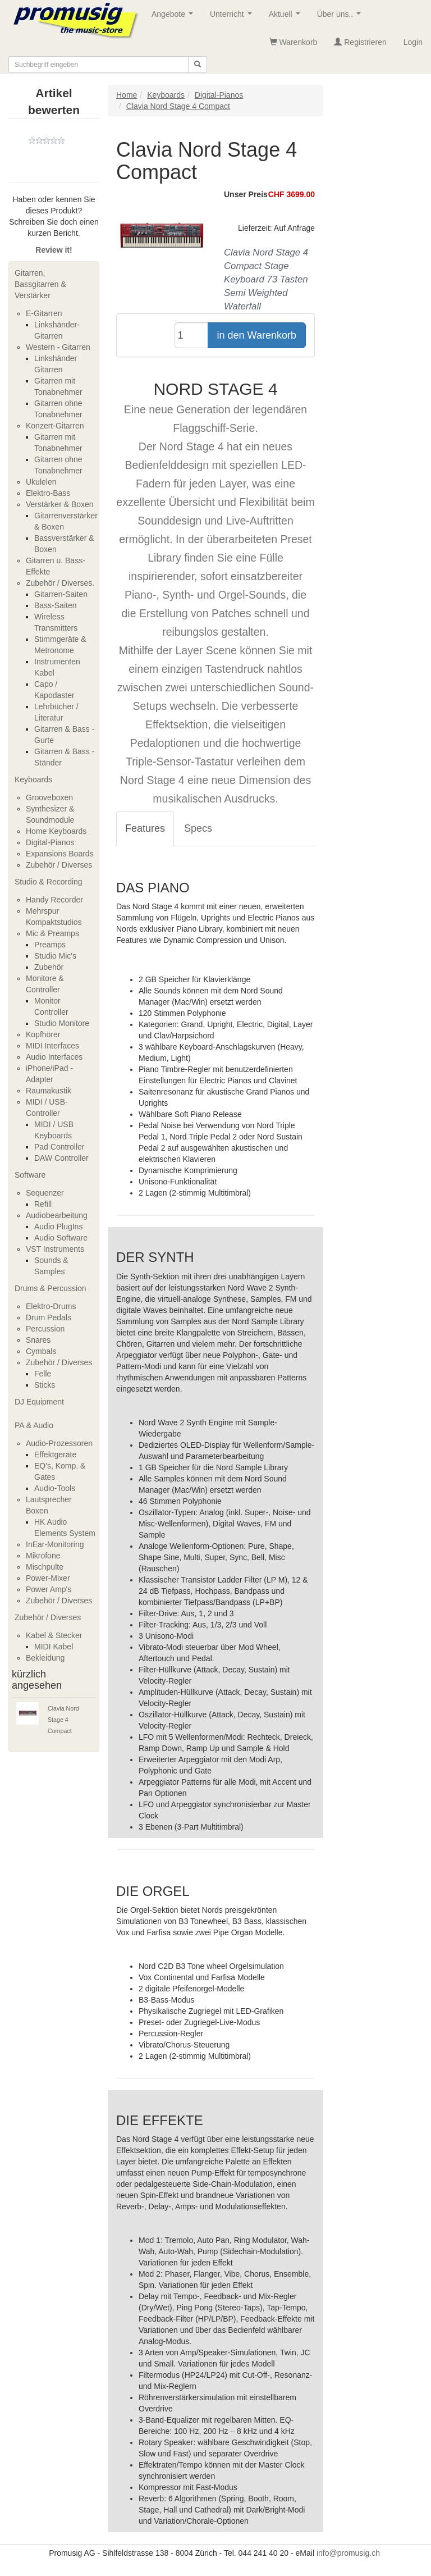 The height and width of the screenshot is (2576, 431). What do you see at coordinates (61, 1157) in the screenshot?
I see `DAW Controller` at bounding box center [61, 1157].